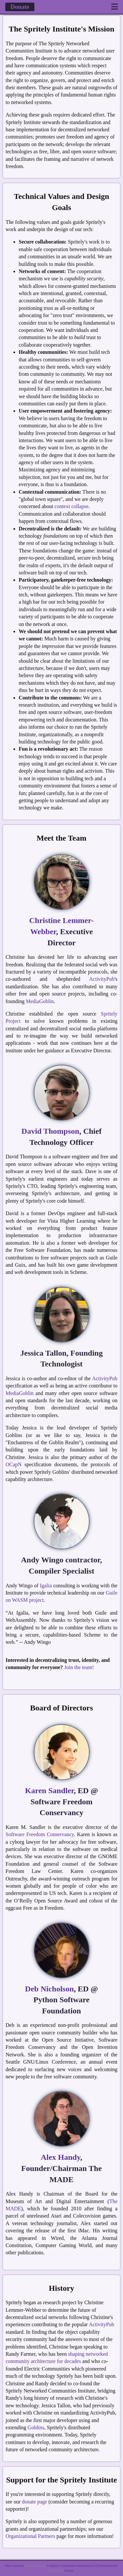 The height and width of the screenshot is (2576, 123). What do you see at coordinates (101, 979) in the screenshot?
I see `ActivityPub` at bounding box center [101, 979].